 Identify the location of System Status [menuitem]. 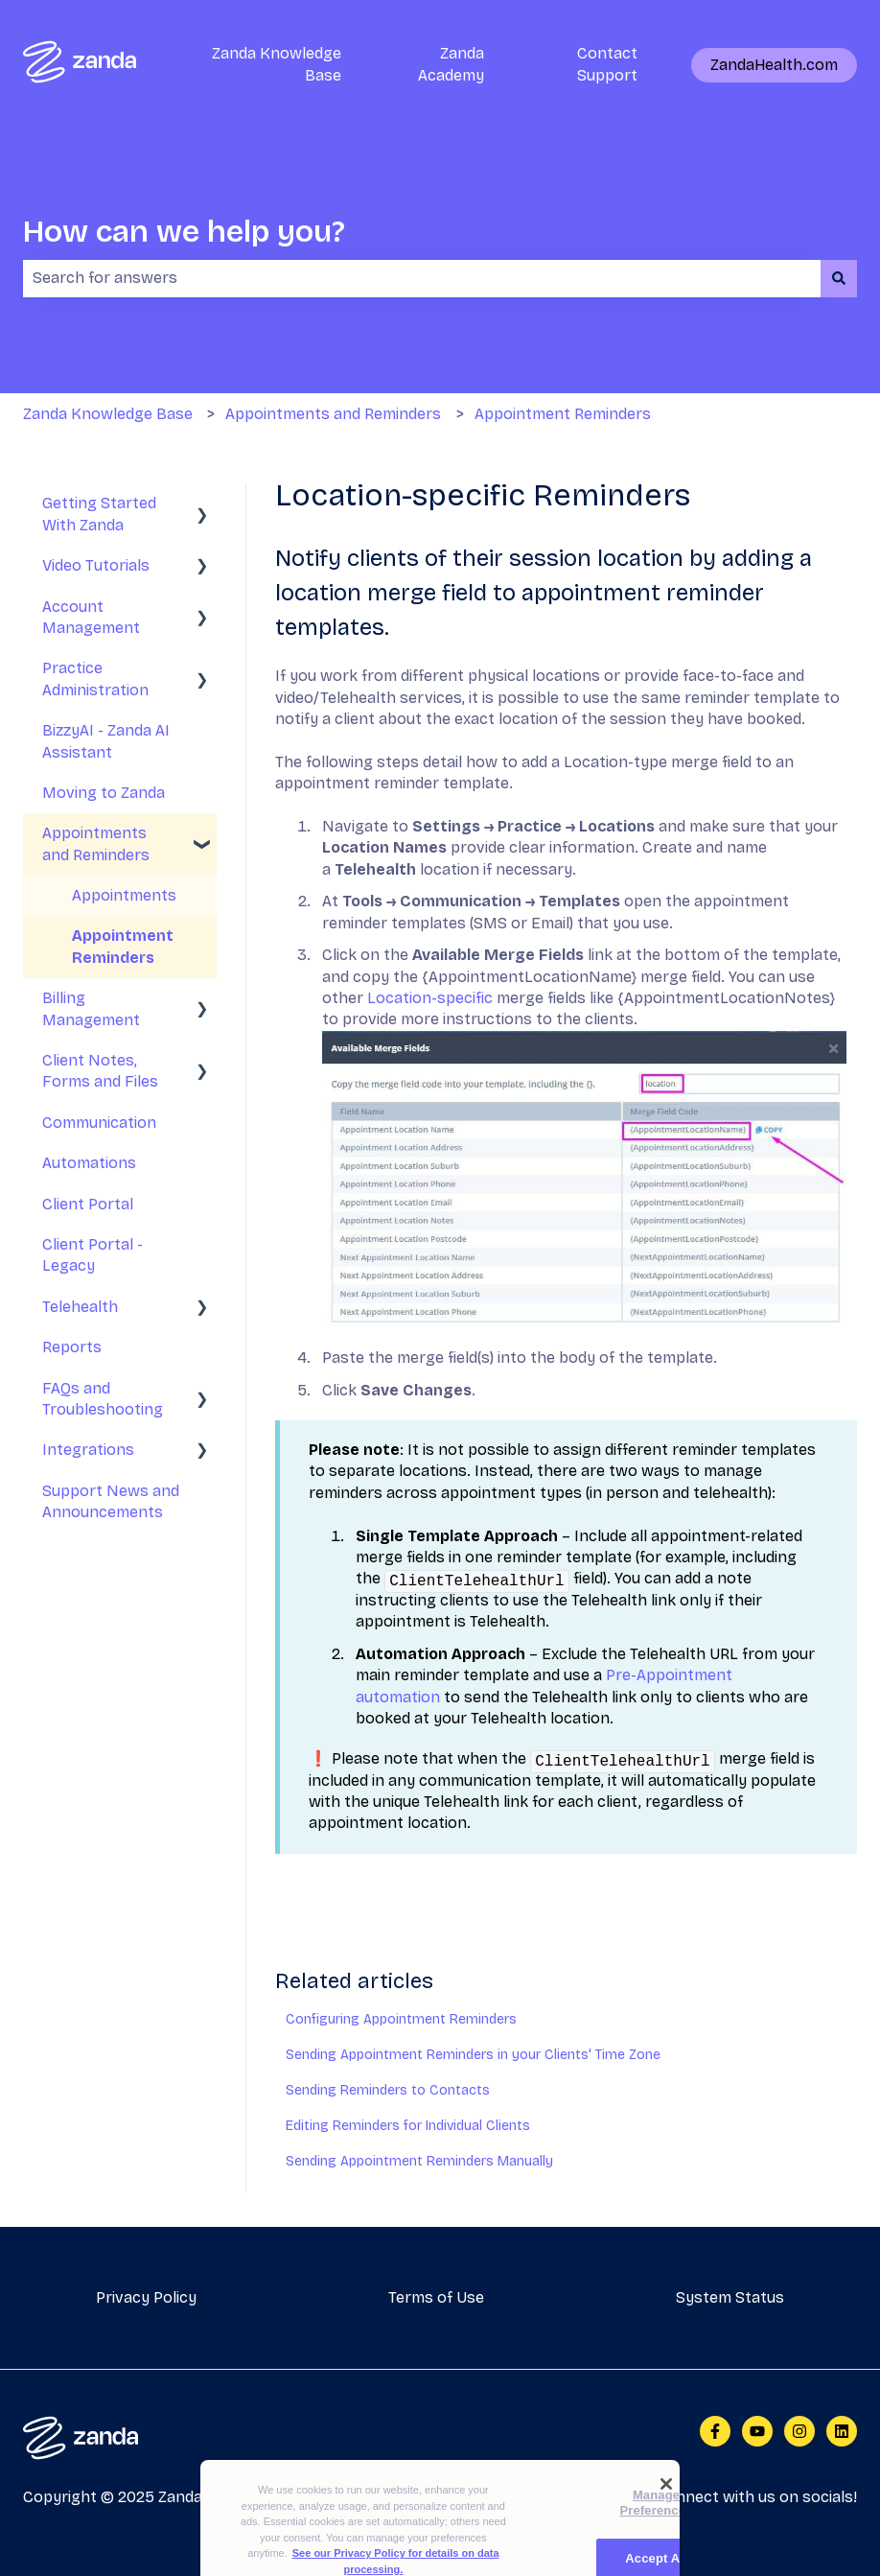
(730, 2297).